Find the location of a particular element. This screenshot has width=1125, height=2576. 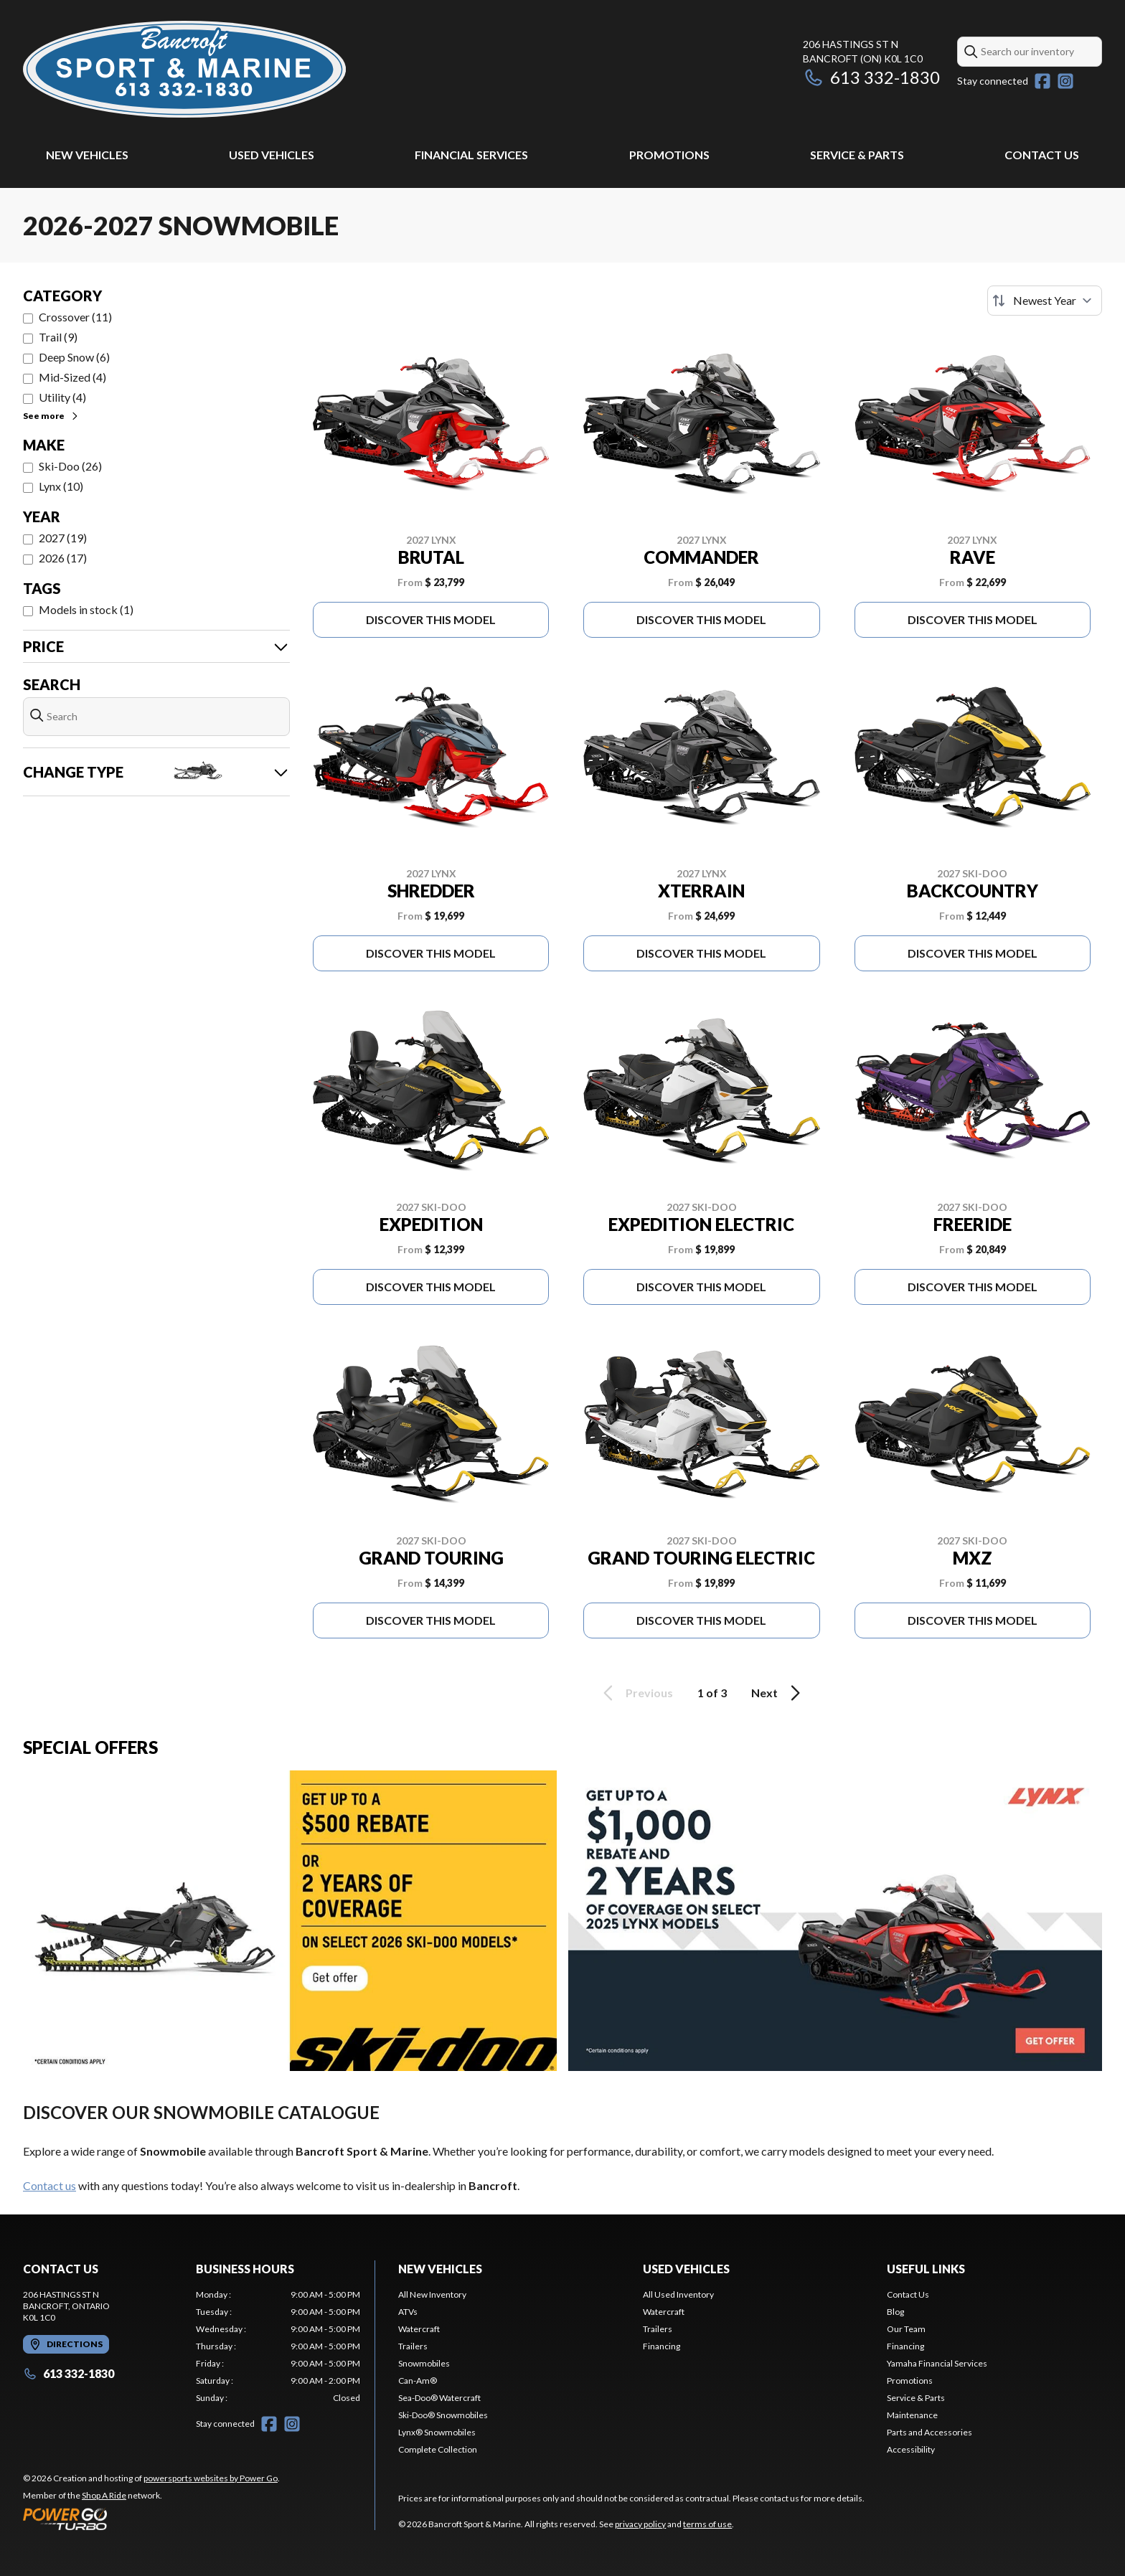

Used Vehicles is located at coordinates (271, 154).